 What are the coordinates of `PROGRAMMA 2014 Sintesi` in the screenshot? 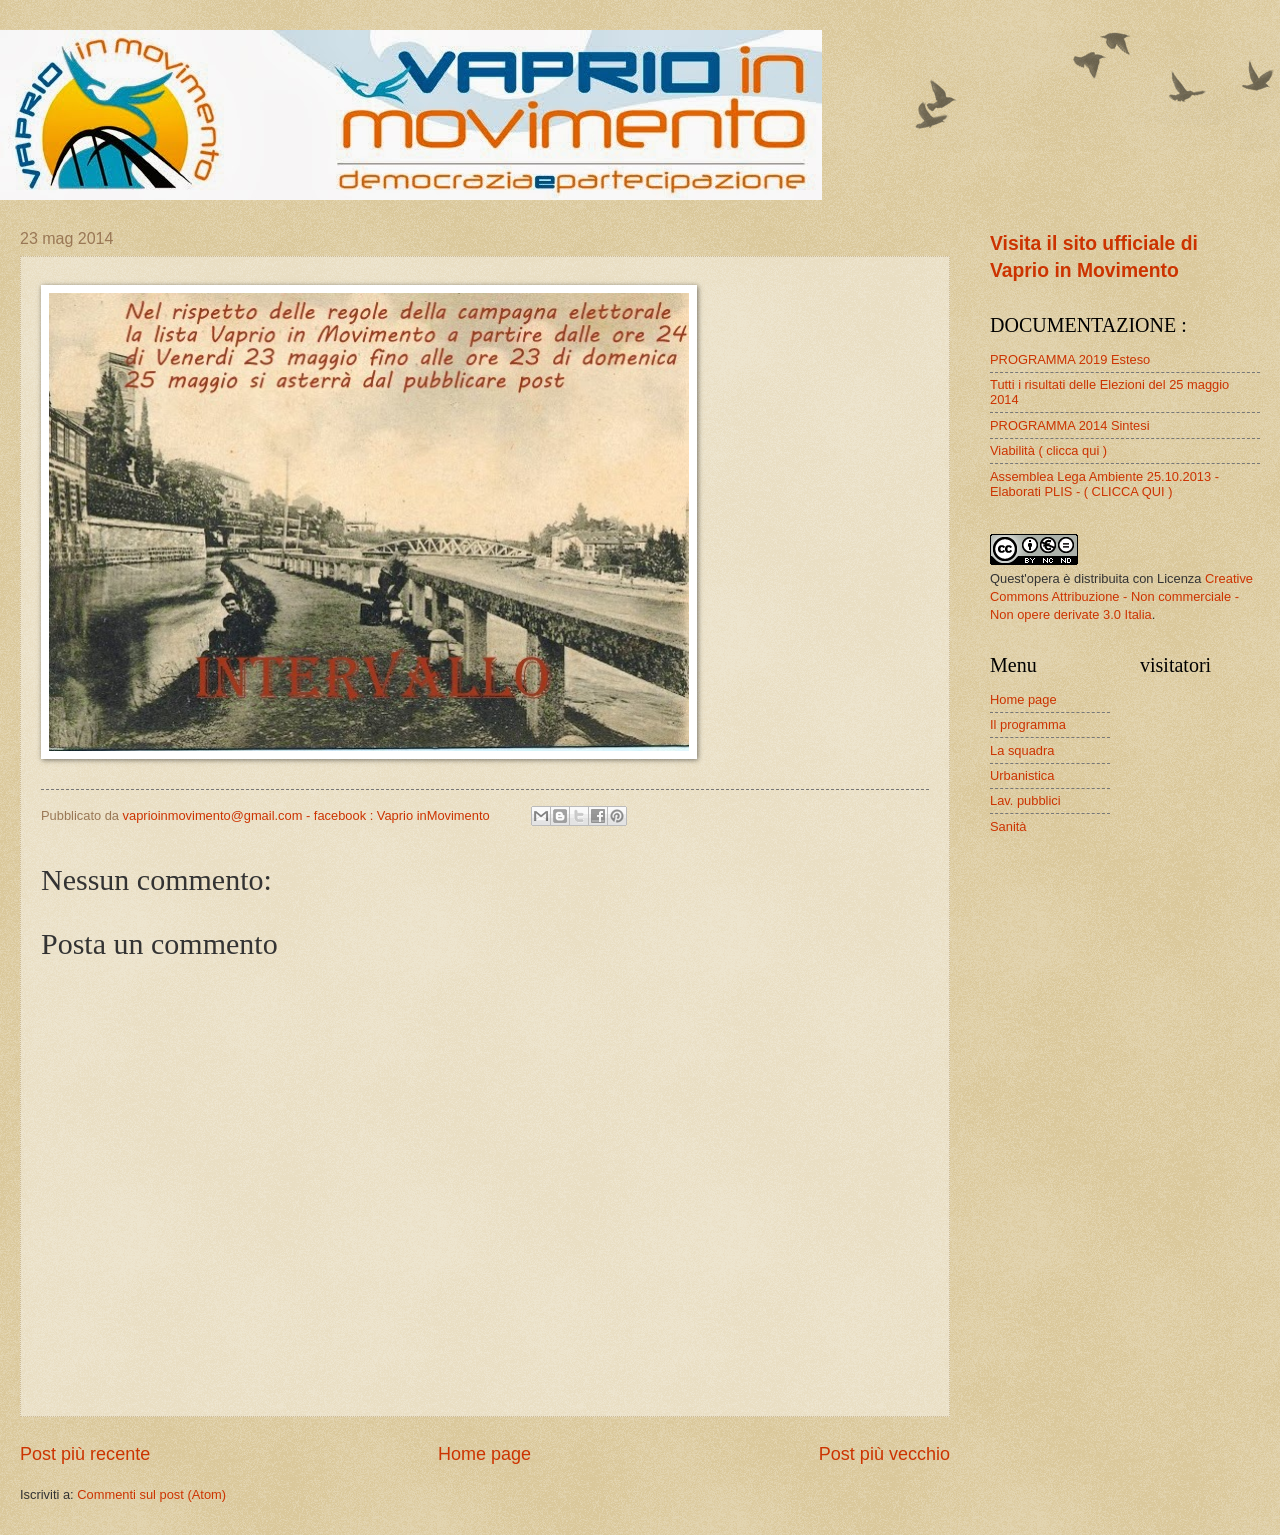 It's located at (1070, 425).